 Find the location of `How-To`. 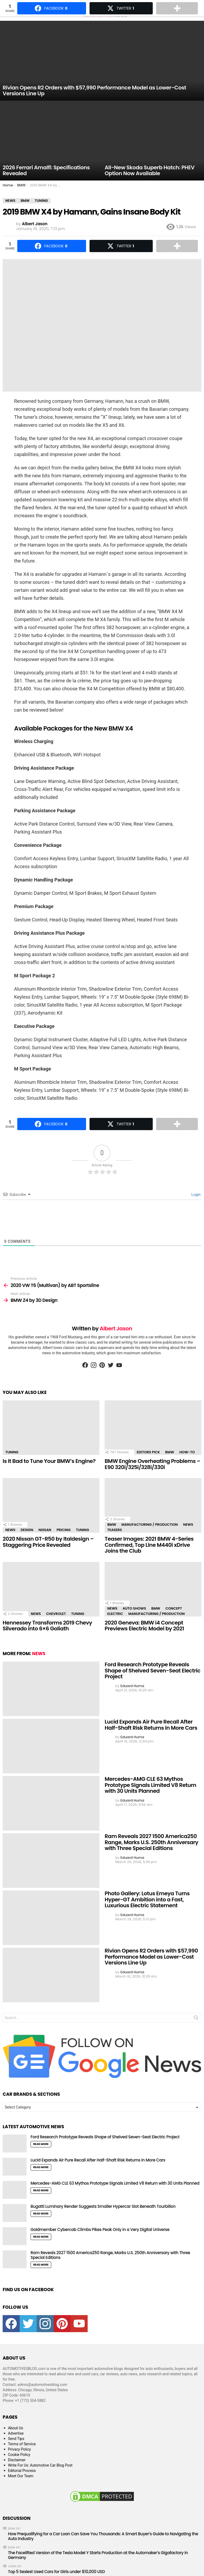

How-To is located at coordinates (187, 1452).